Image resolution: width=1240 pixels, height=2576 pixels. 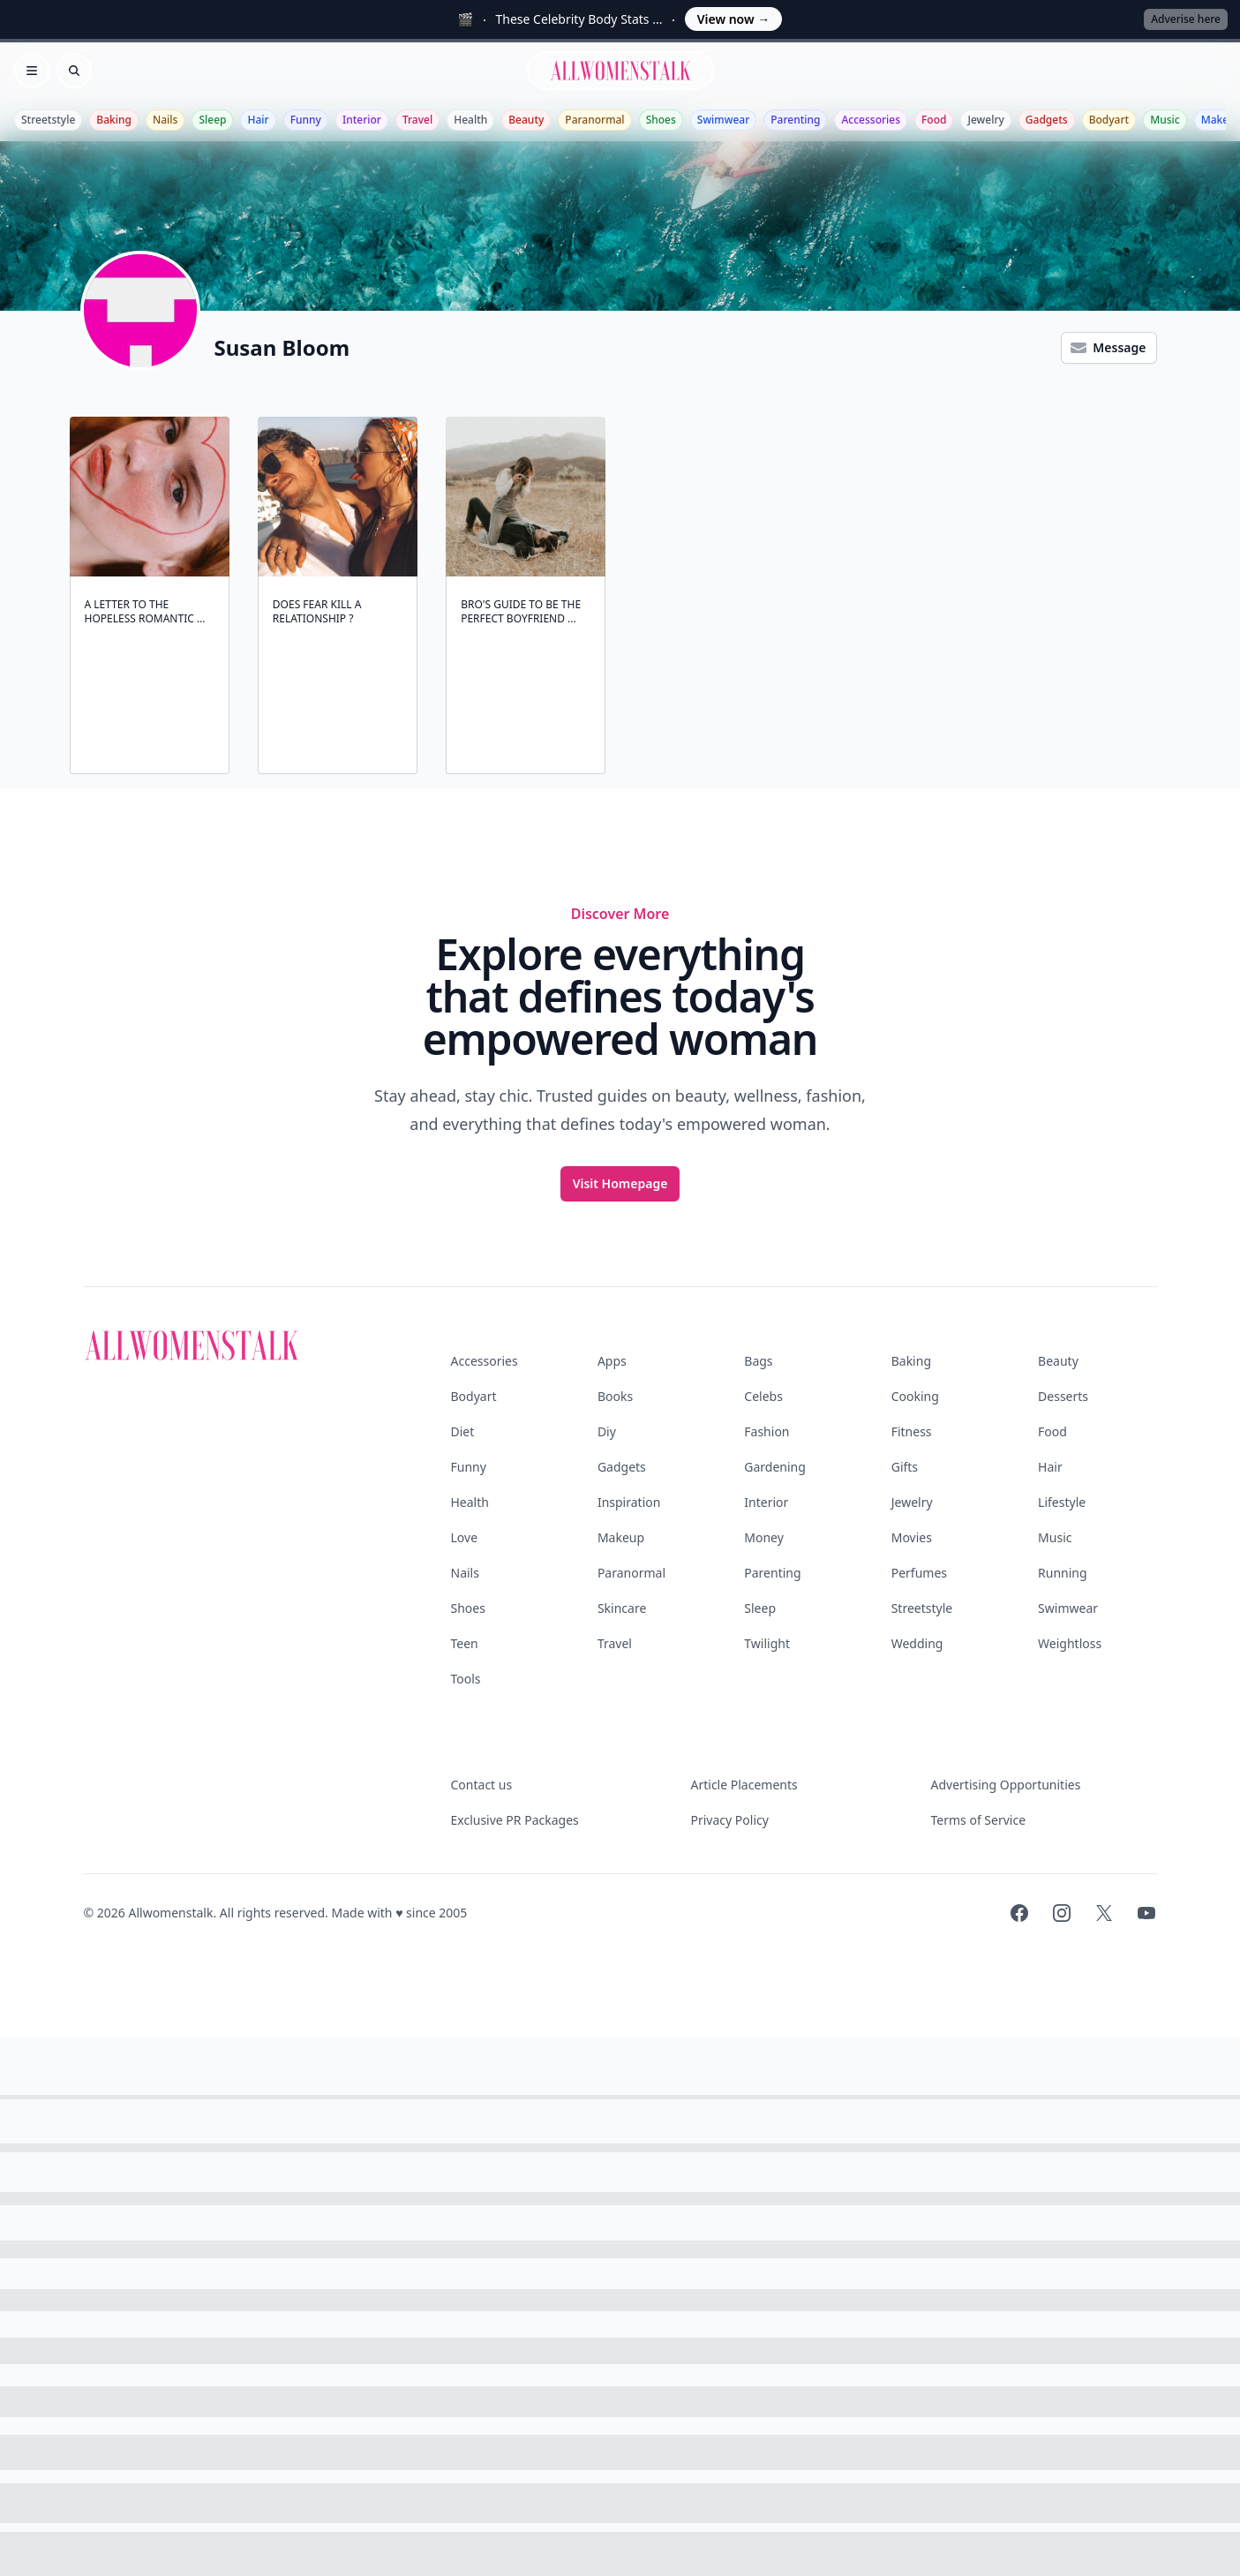 I want to click on Beauty, so click(x=526, y=119).